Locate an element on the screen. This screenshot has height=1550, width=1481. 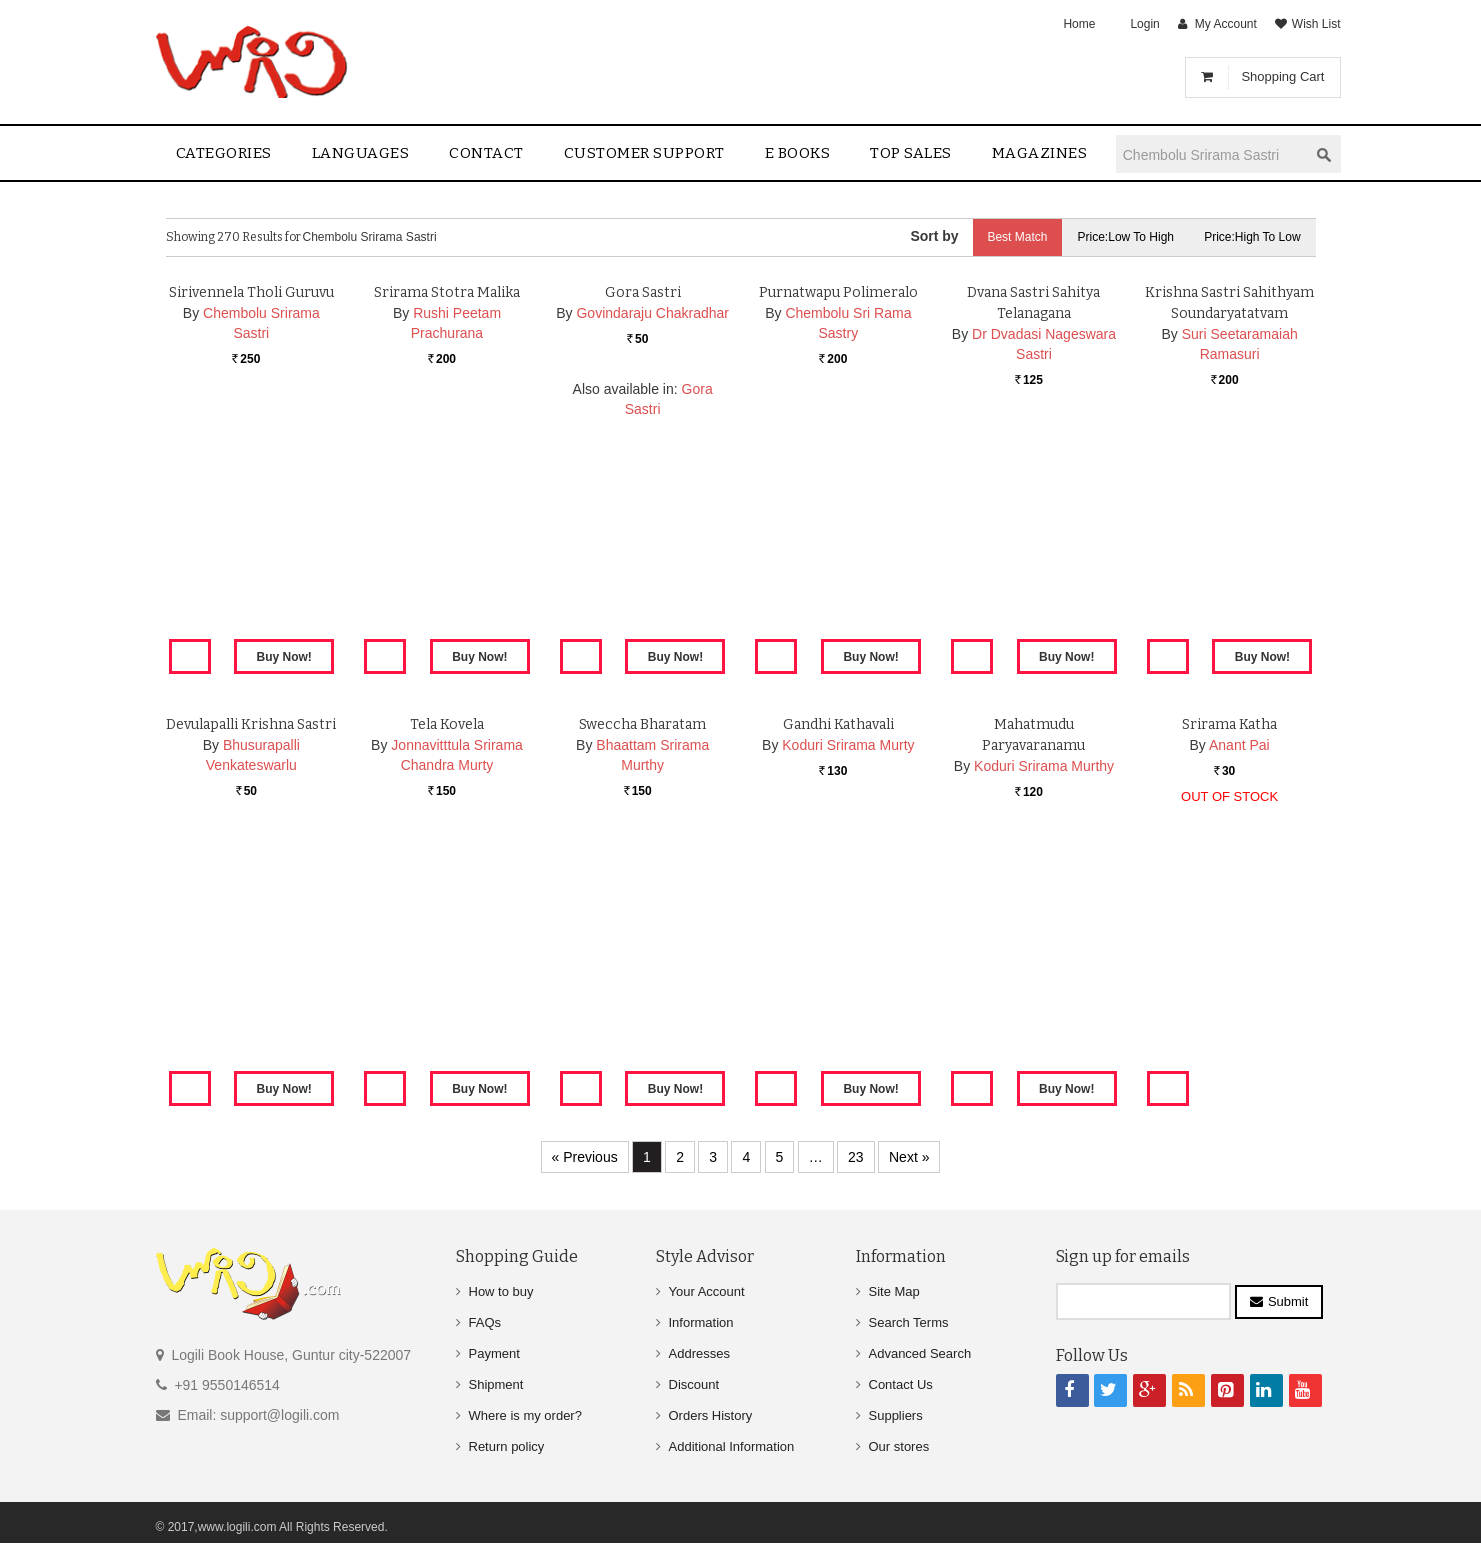
How to buy is located at coordinates (501, 1291).